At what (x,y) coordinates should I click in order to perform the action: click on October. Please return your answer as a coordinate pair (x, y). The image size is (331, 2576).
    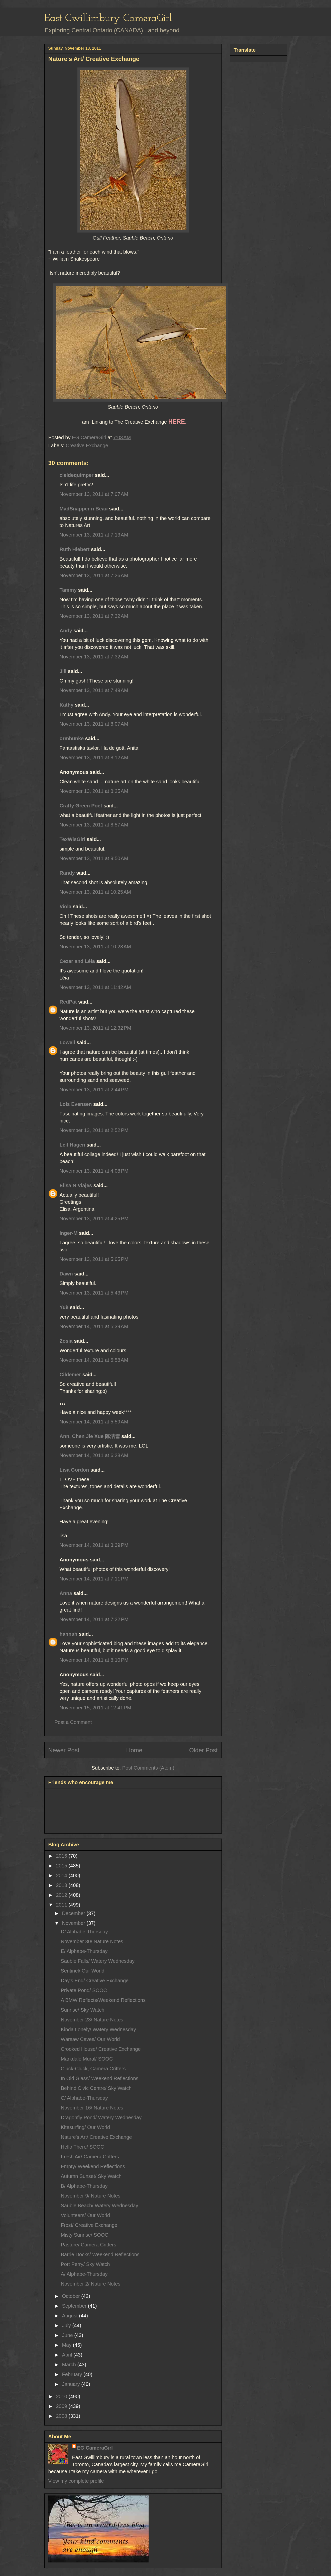
    Looking at the image, I should click on (71, 2296).